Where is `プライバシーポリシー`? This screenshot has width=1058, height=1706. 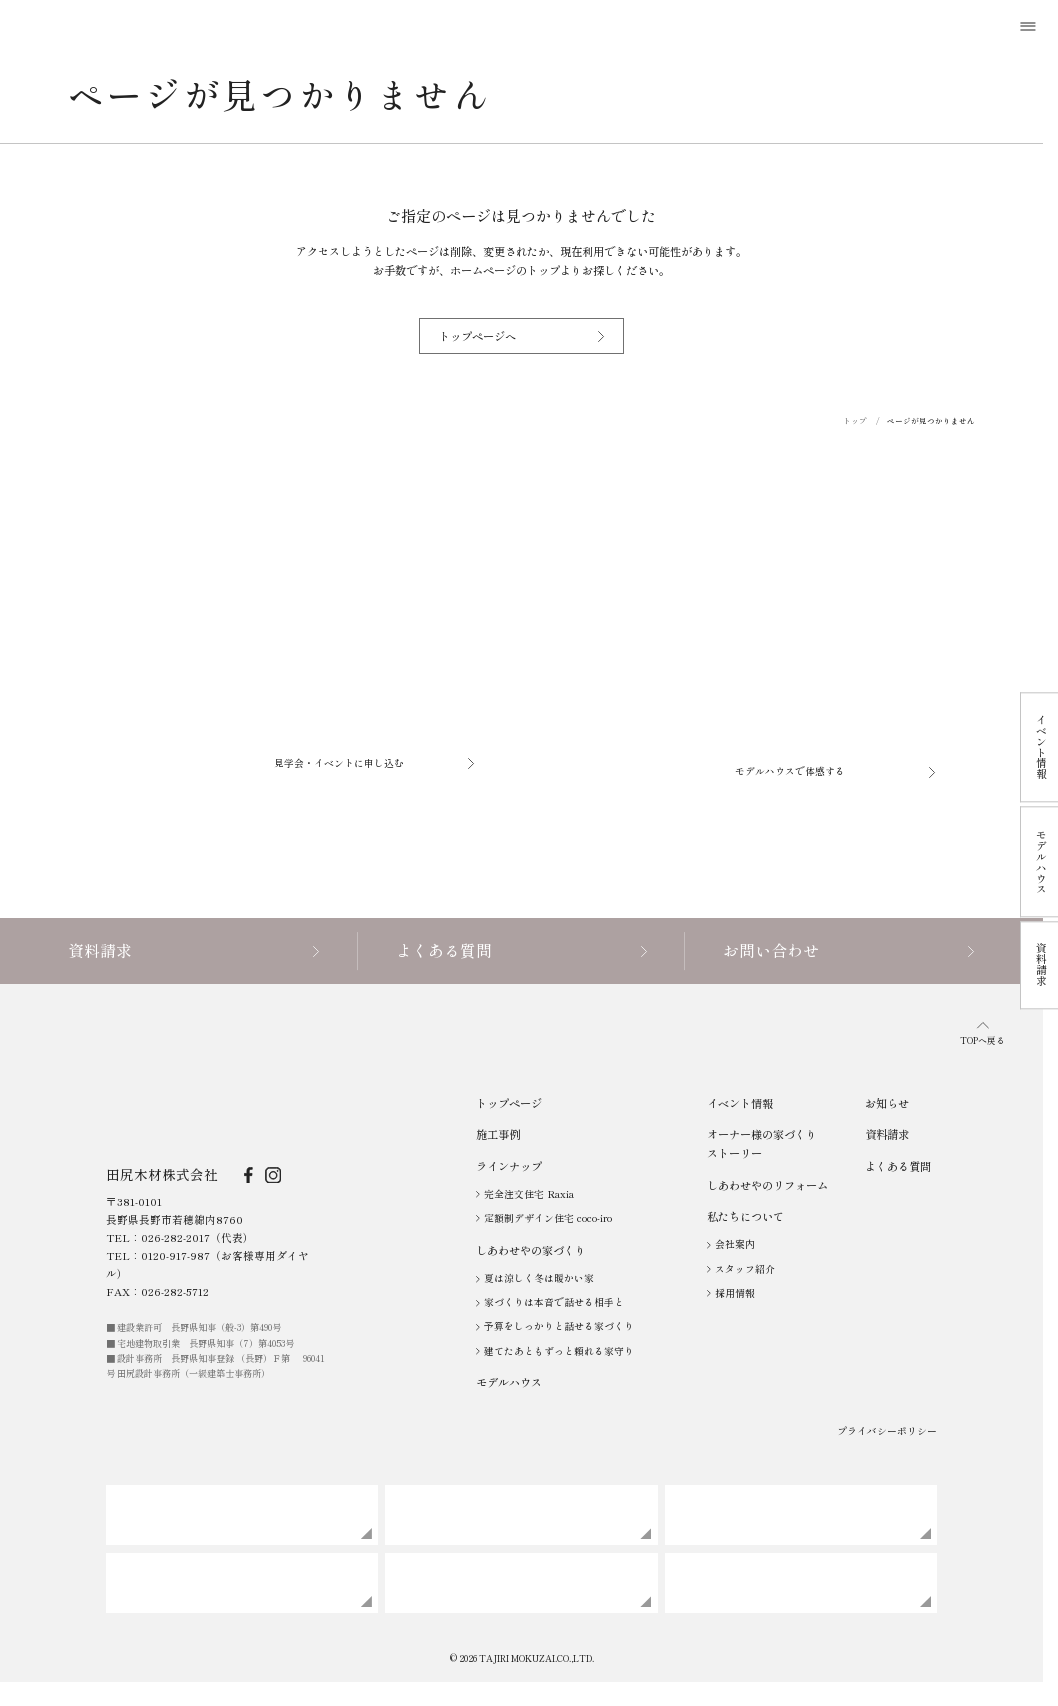 プライバシーポリシー is located at coordinates (887, 1431).